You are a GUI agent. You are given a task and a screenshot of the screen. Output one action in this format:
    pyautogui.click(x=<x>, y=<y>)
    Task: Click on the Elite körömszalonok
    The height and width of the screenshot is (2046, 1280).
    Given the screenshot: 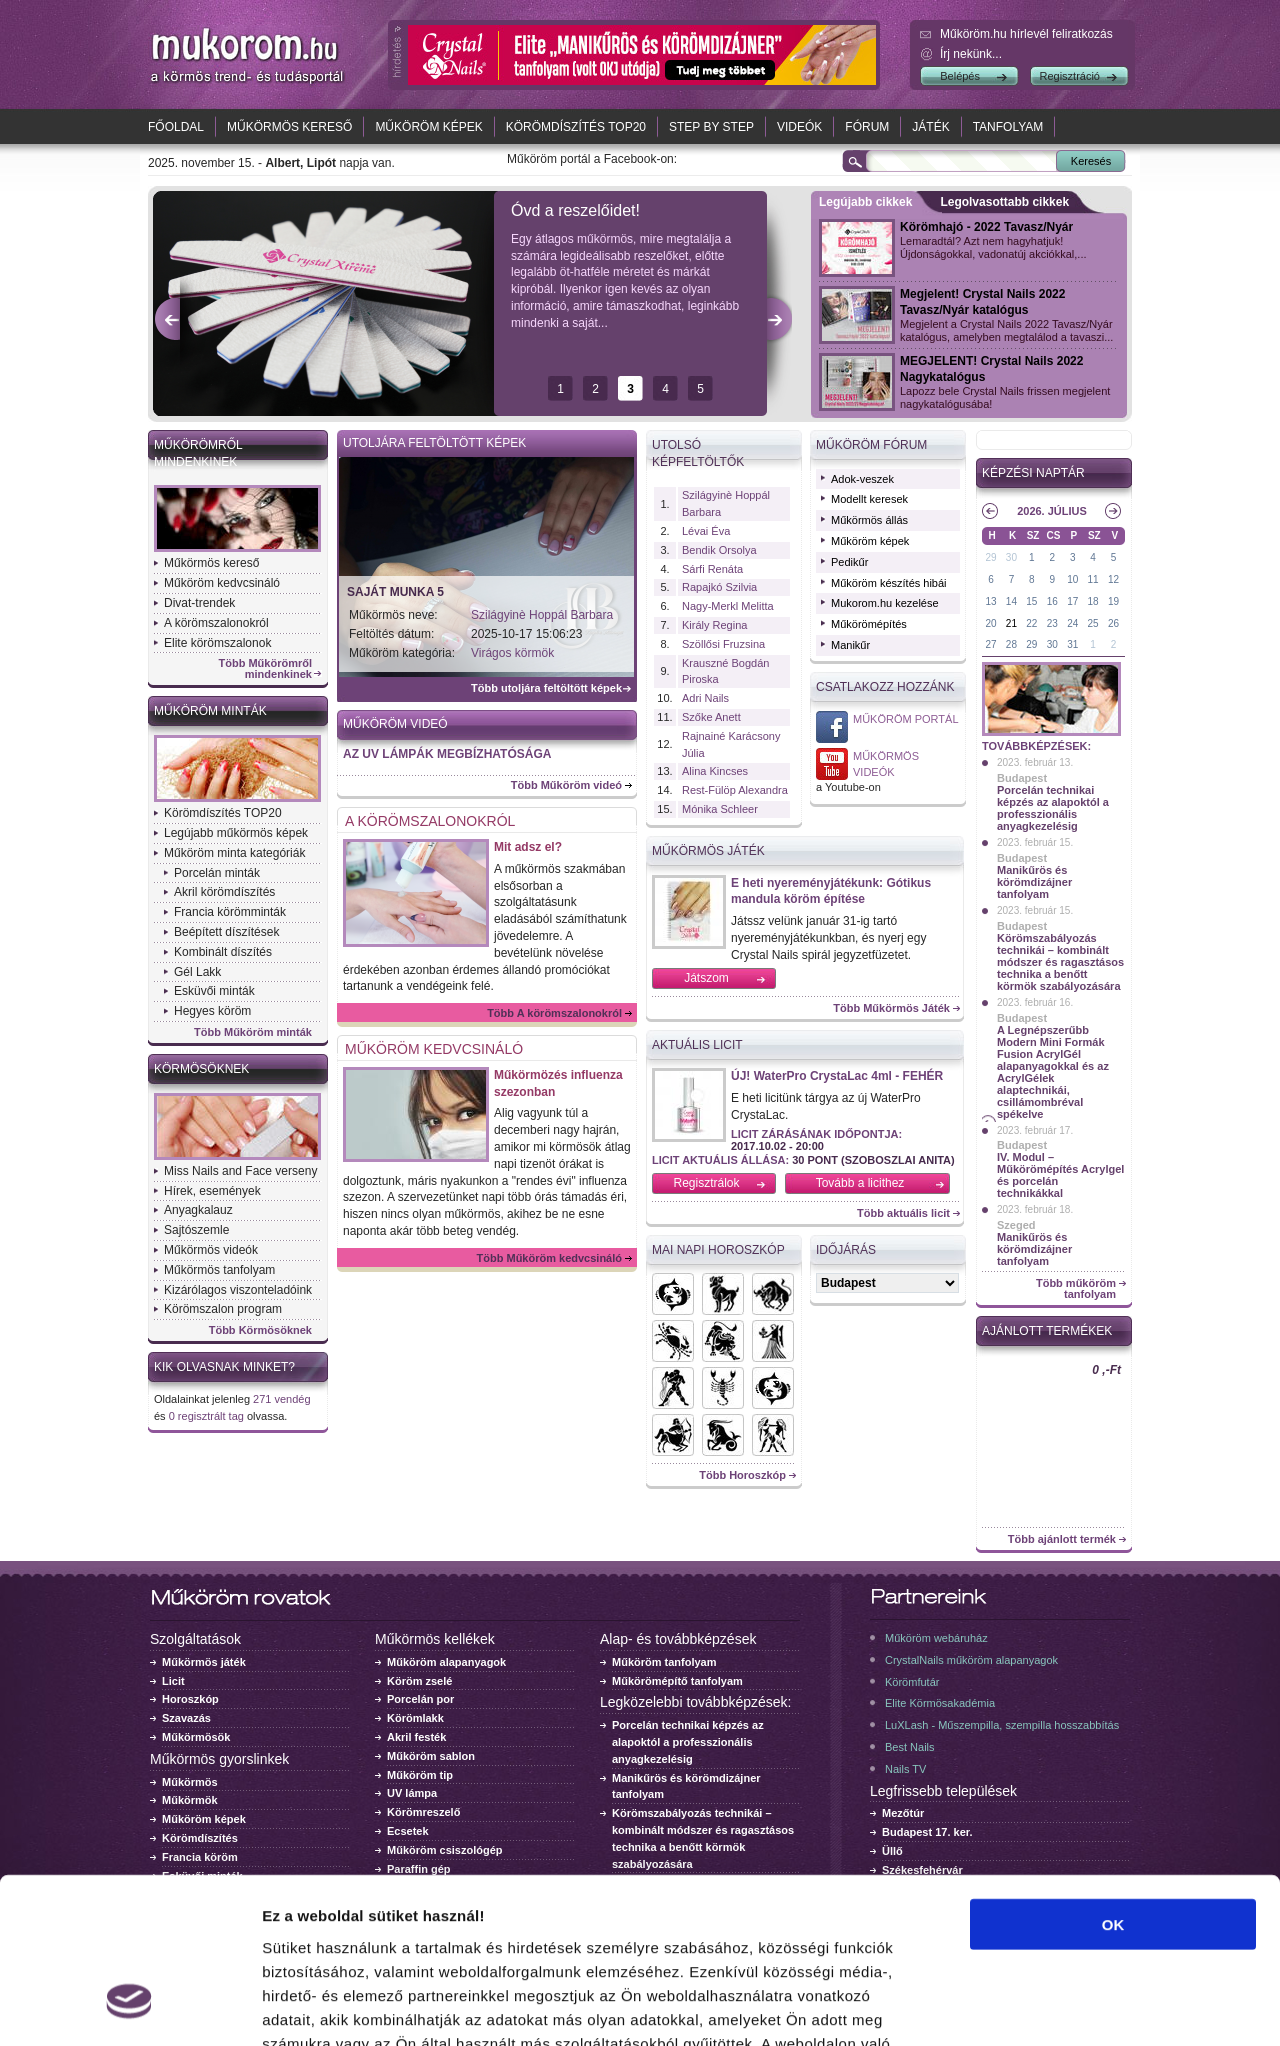 What is the action you would take?
    pyautogui.click(x=217, y=643)
    